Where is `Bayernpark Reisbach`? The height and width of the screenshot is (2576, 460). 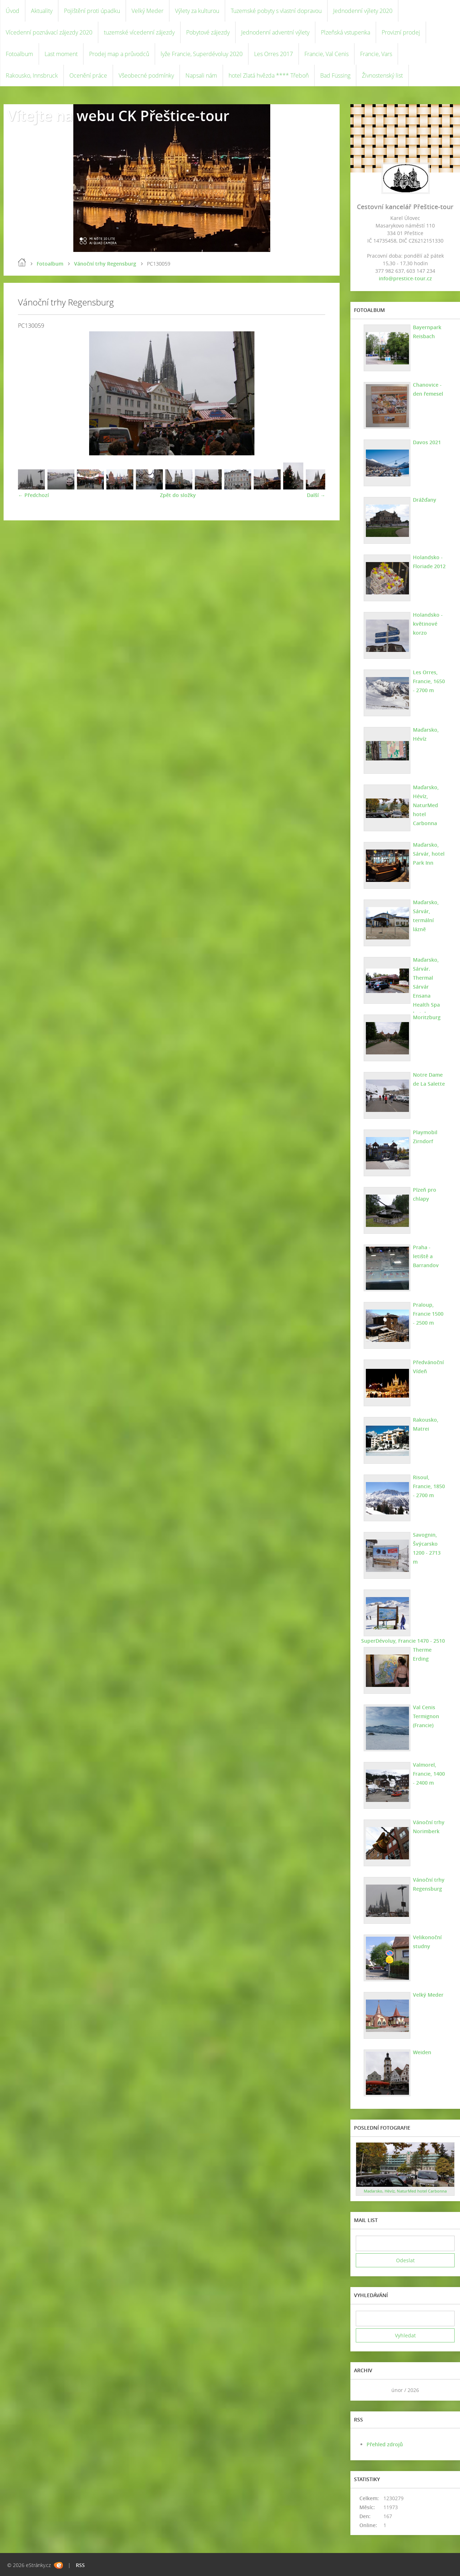
Bayernpark Reisbach is located at coordinates (427, 332).